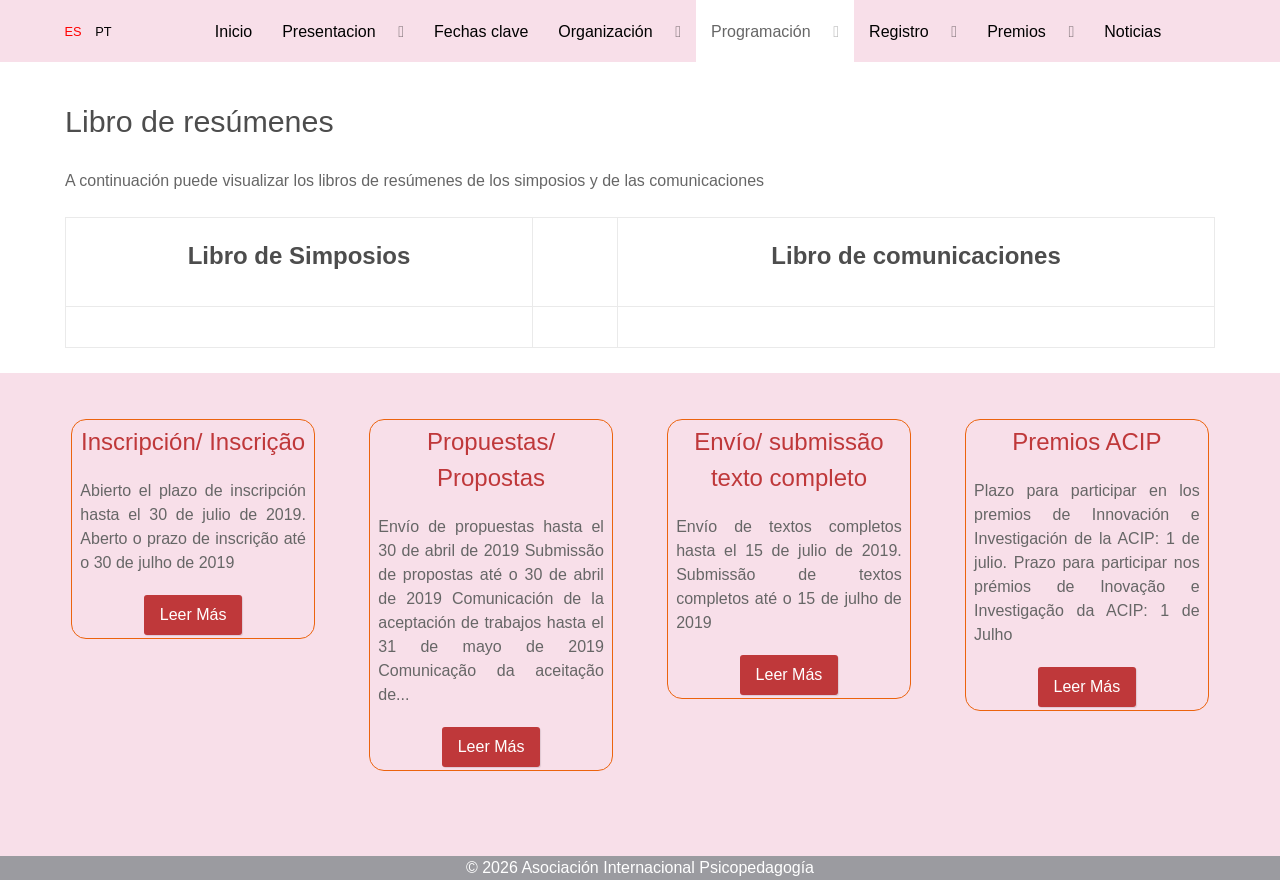 The width and height of the screenshot is (1280, 880). Describe the element at coordinates (193, 441) in the screenshot. I see `Inscripción/ Inscrição` at that location.